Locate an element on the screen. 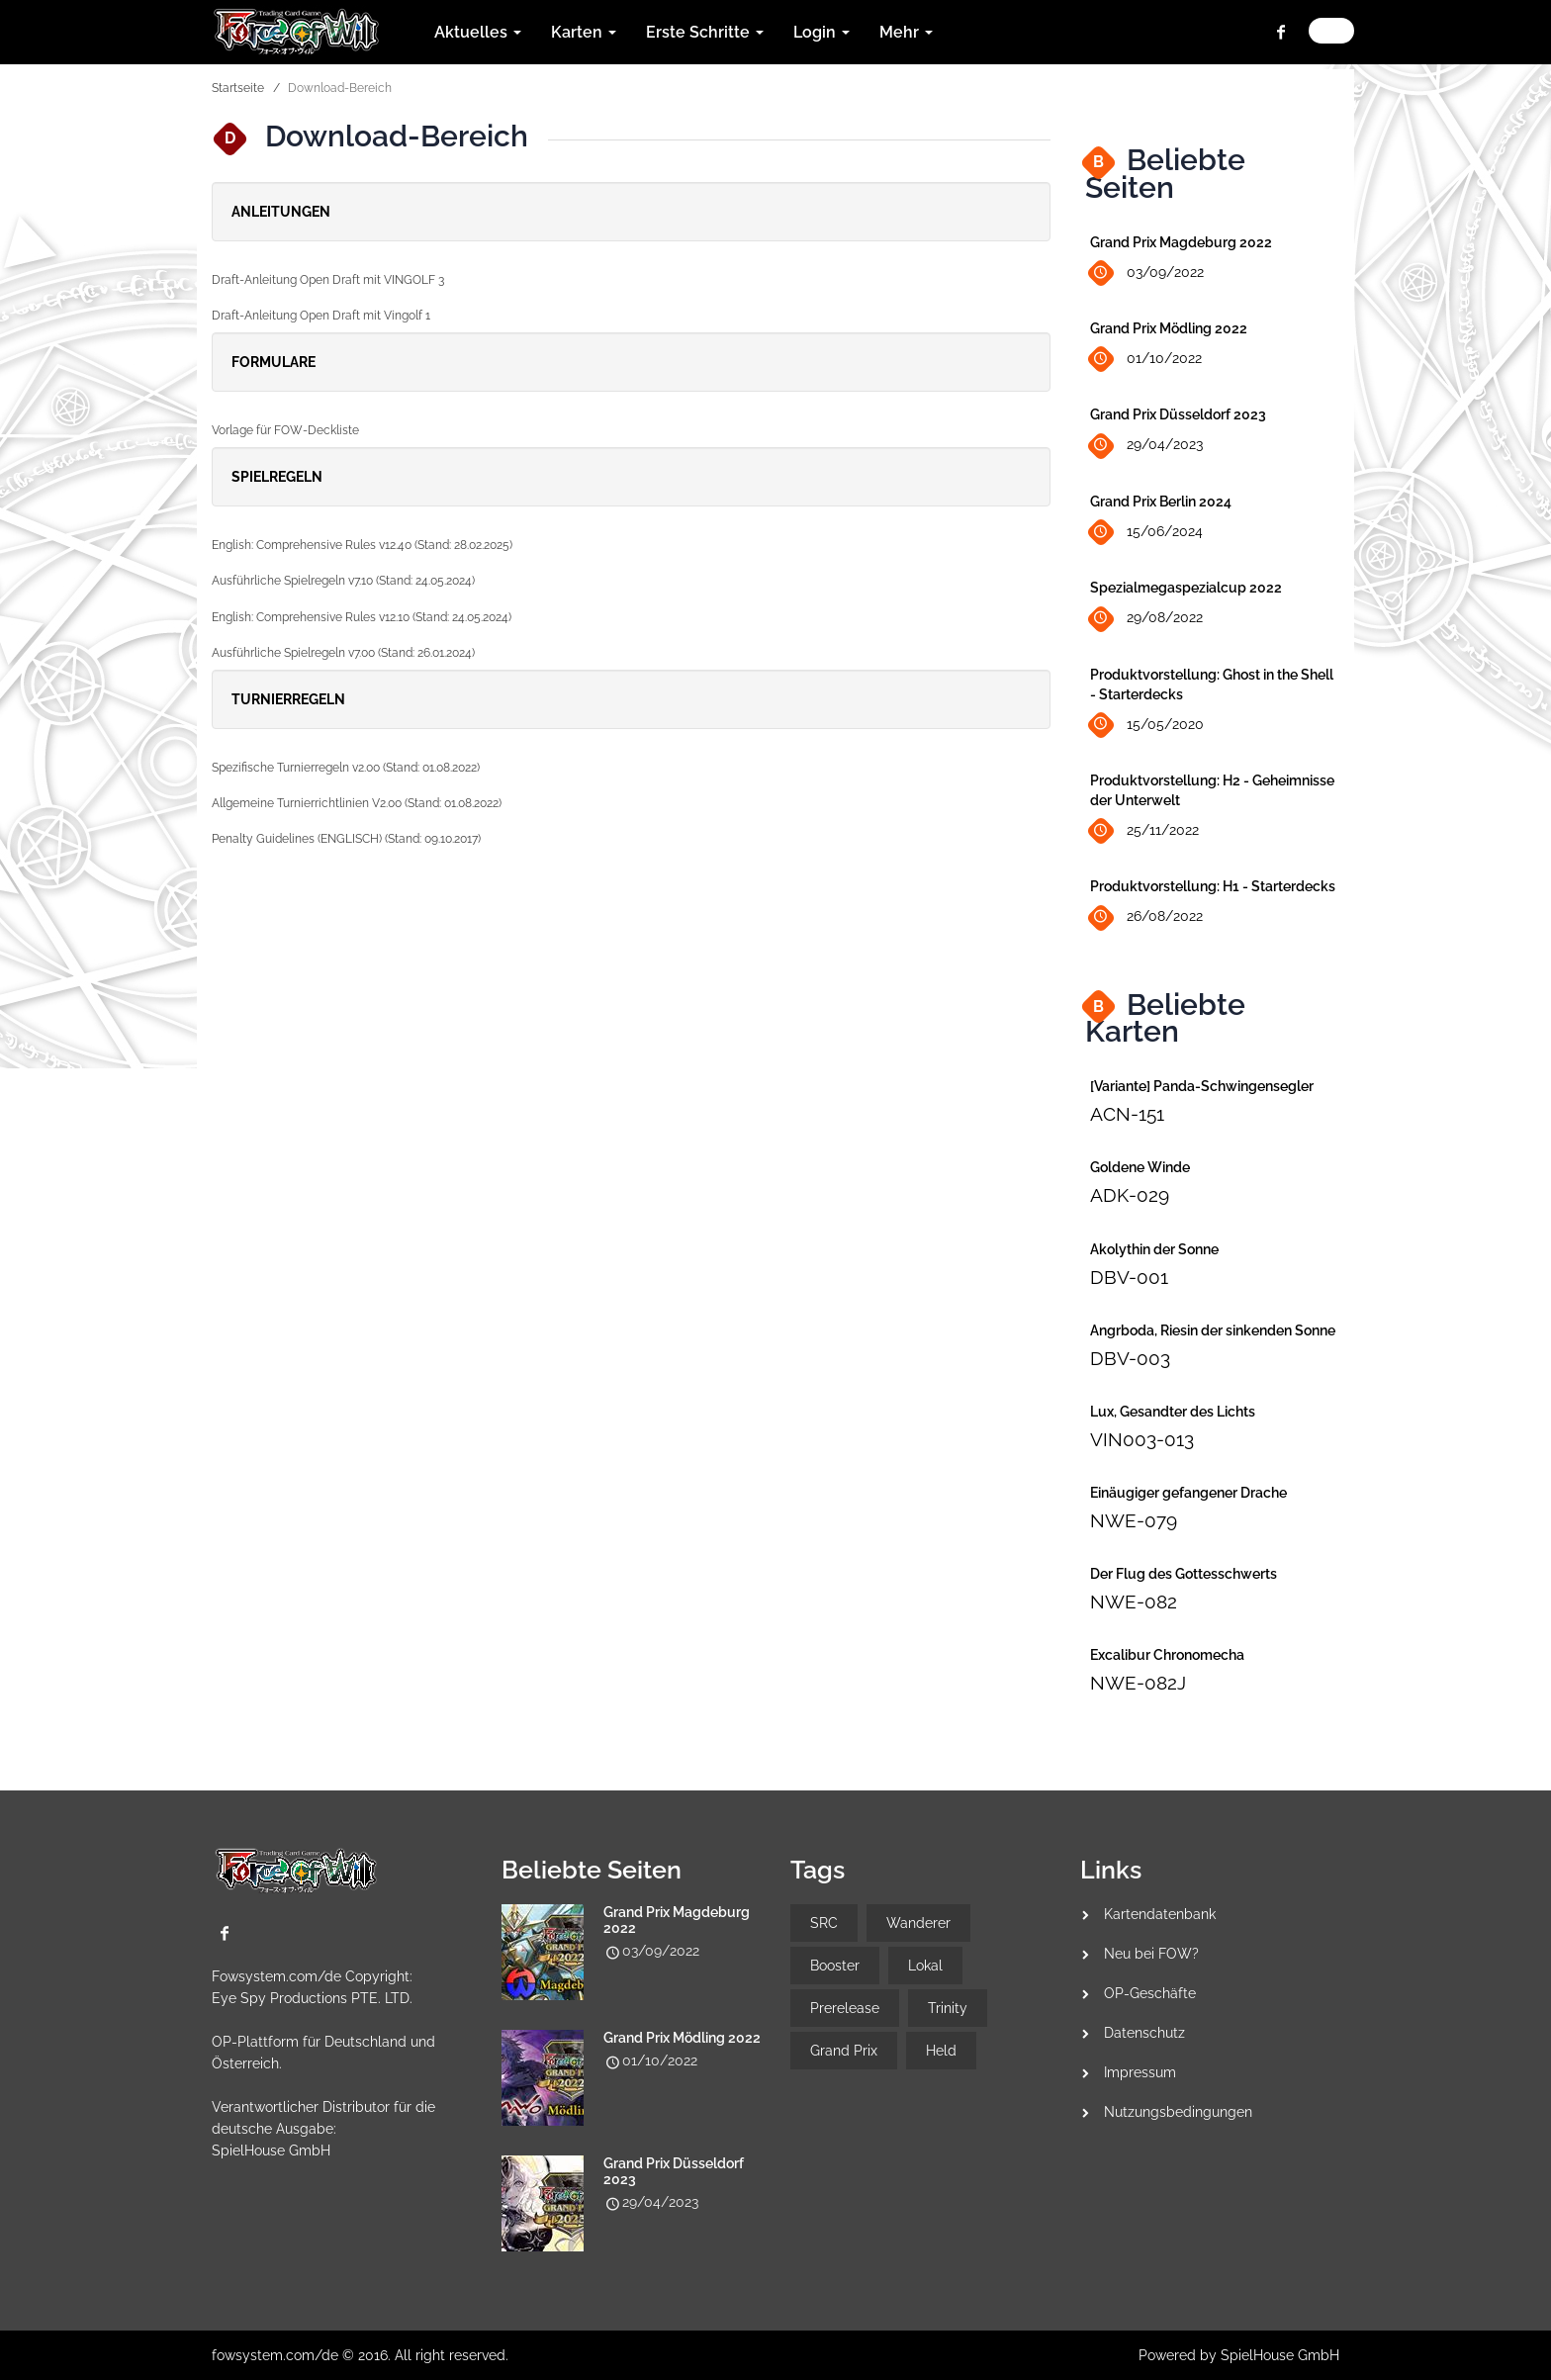 The image size is (1551, 2380). Prerelease is located at coordinates (844, 2008).